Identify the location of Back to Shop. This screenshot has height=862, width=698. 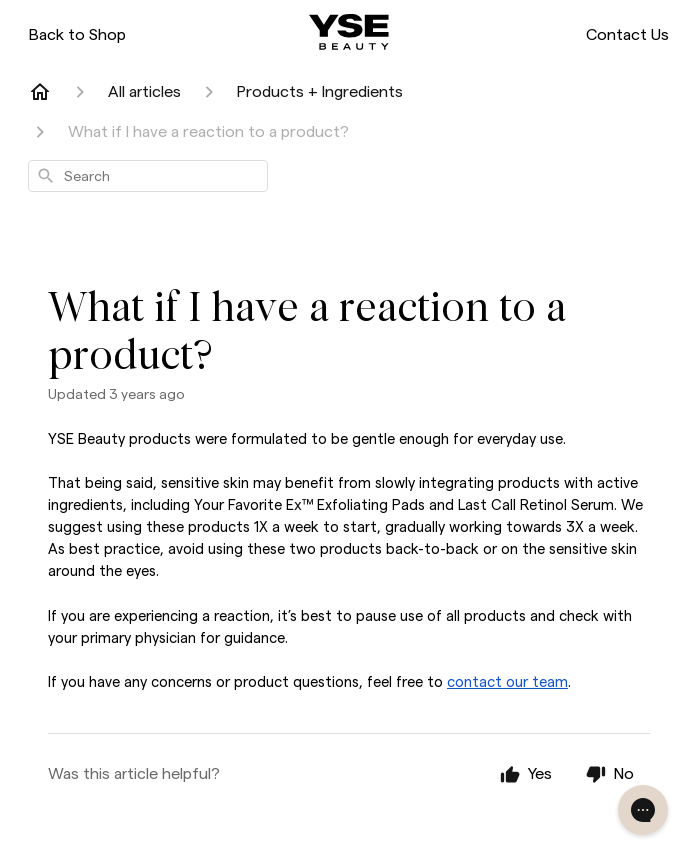
(77, 34).